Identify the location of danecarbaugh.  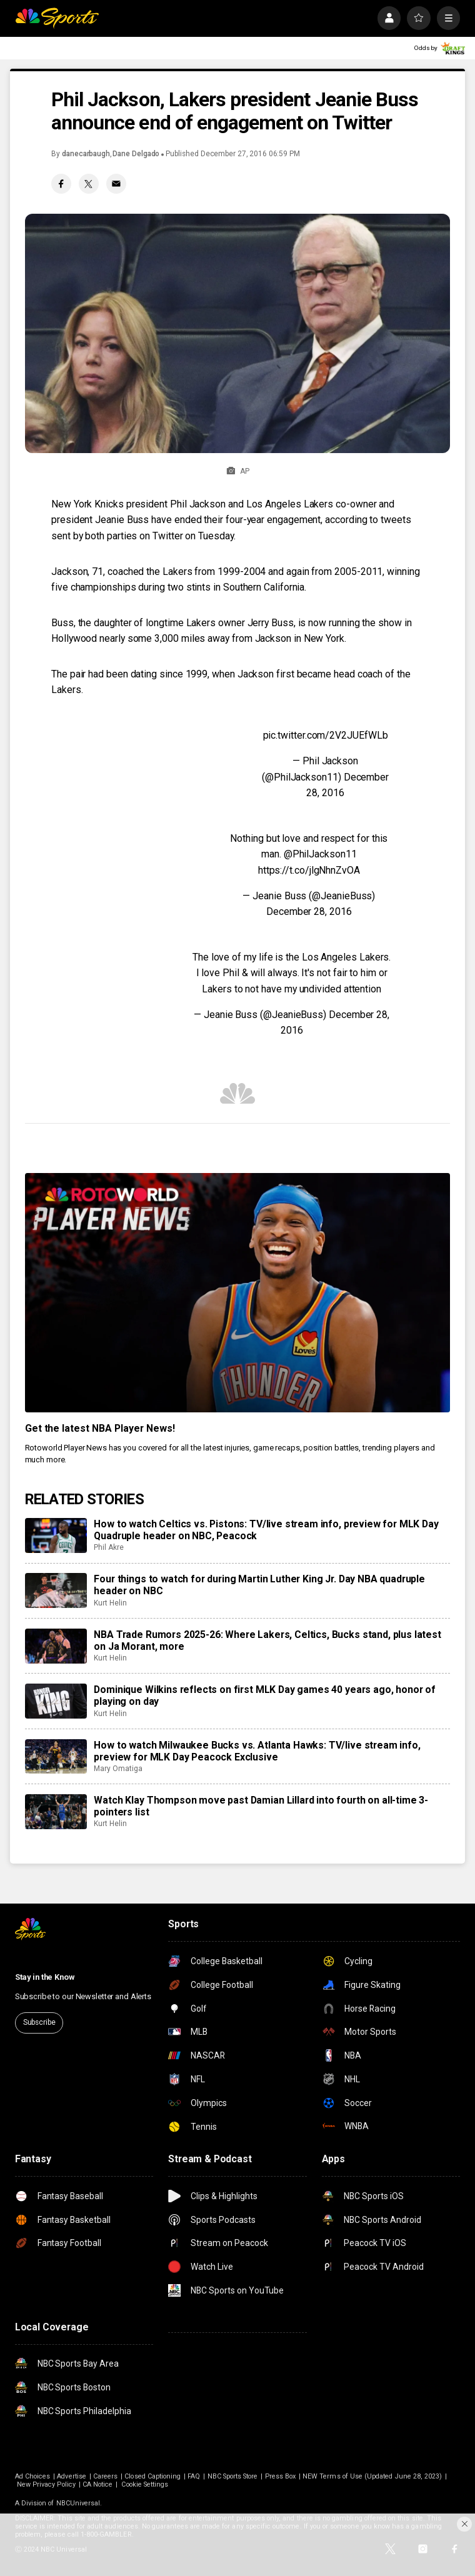
(86, 153).